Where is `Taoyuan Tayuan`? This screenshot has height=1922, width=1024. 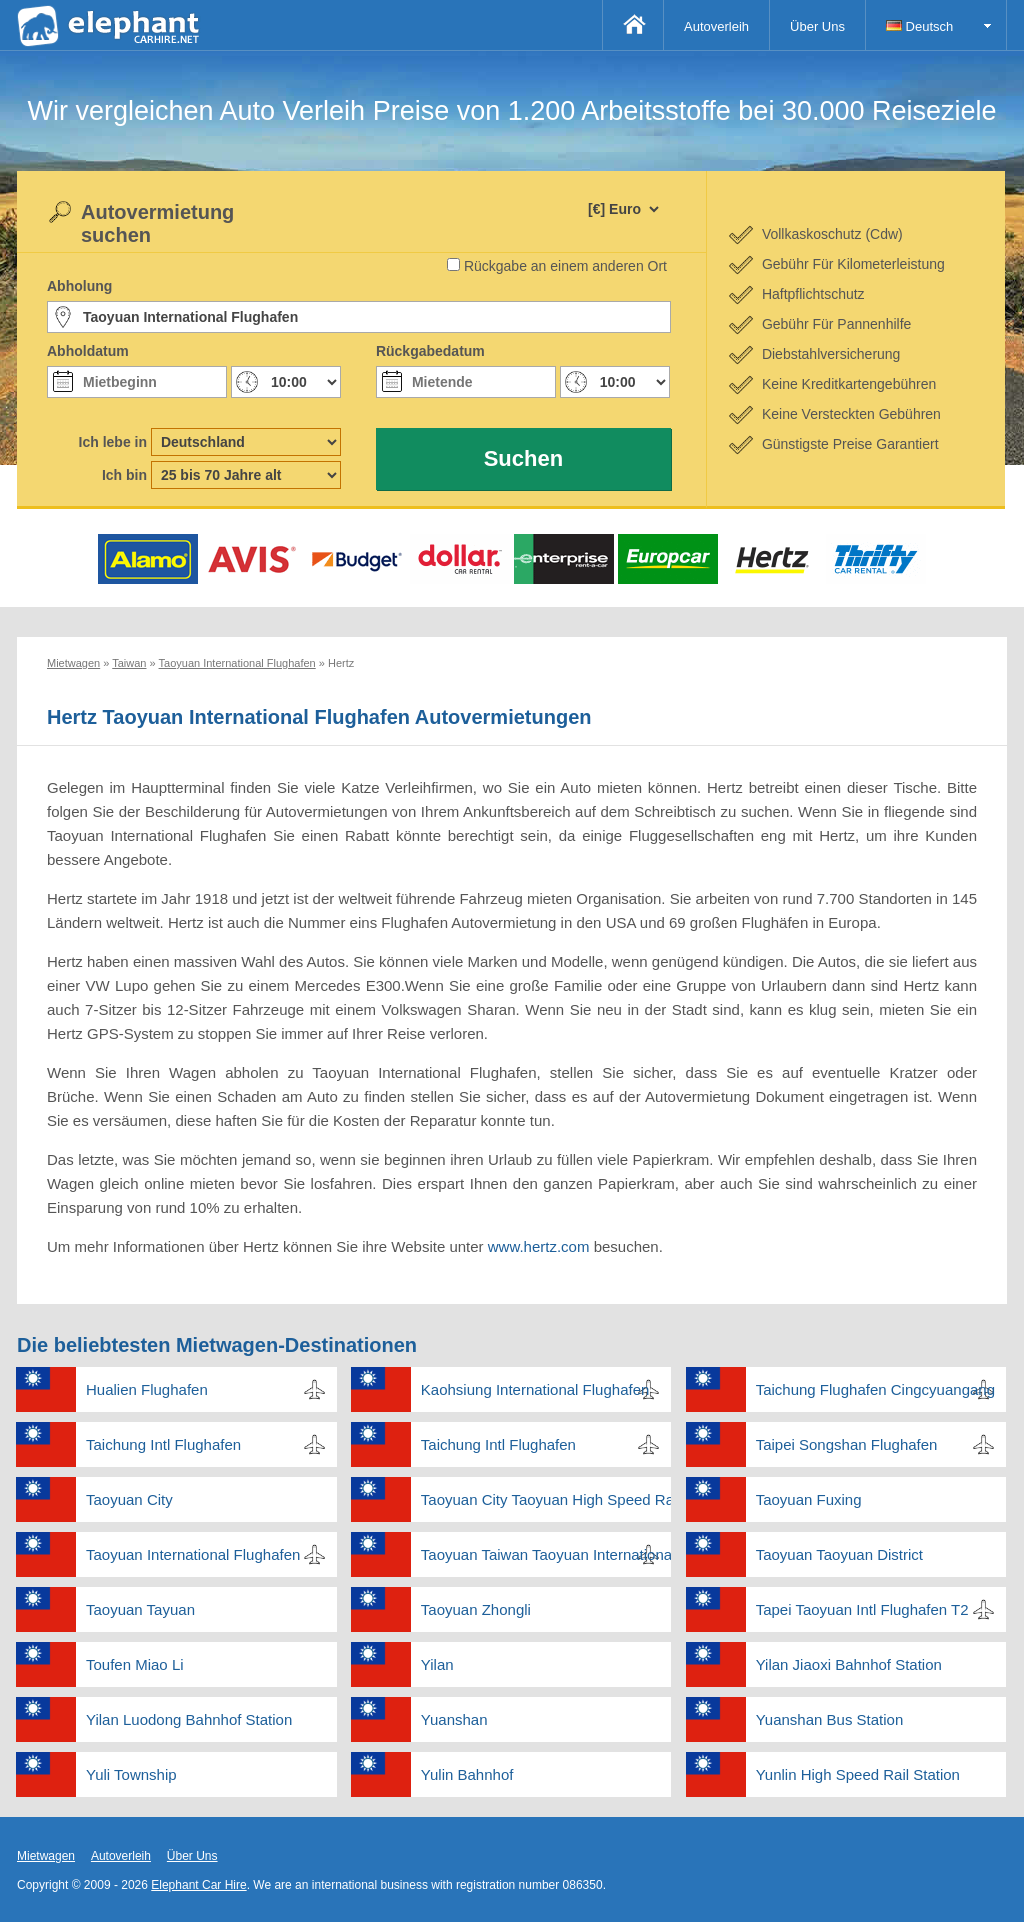
Taoyuan Tayuan is located at coordinates (140, 1609).